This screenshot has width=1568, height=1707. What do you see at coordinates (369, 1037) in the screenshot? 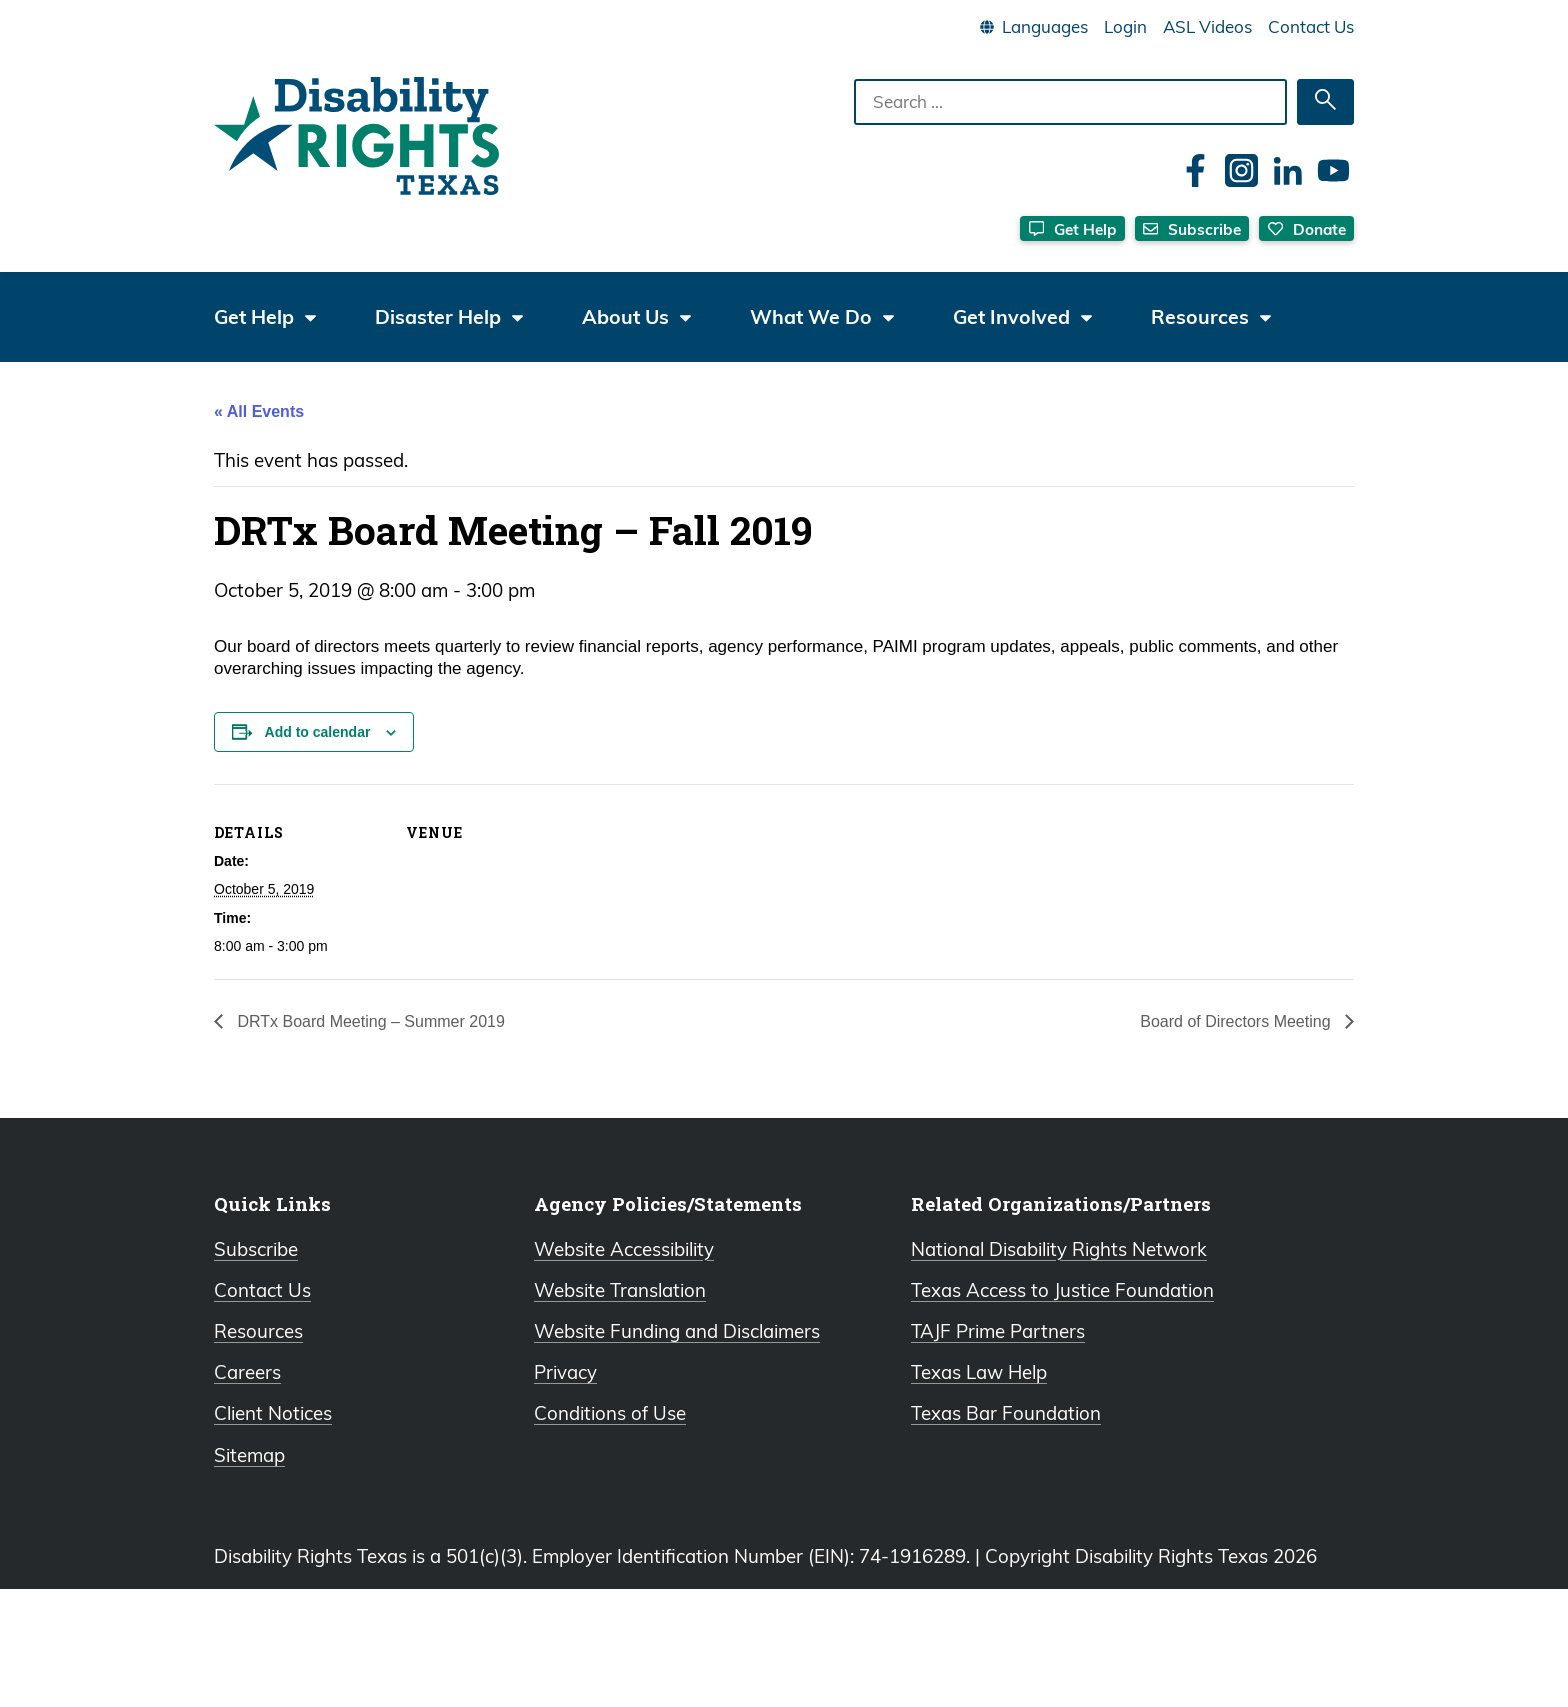
I see `DRTx Board Meeting – Summer 2019` at bounding box center [369, 1037].